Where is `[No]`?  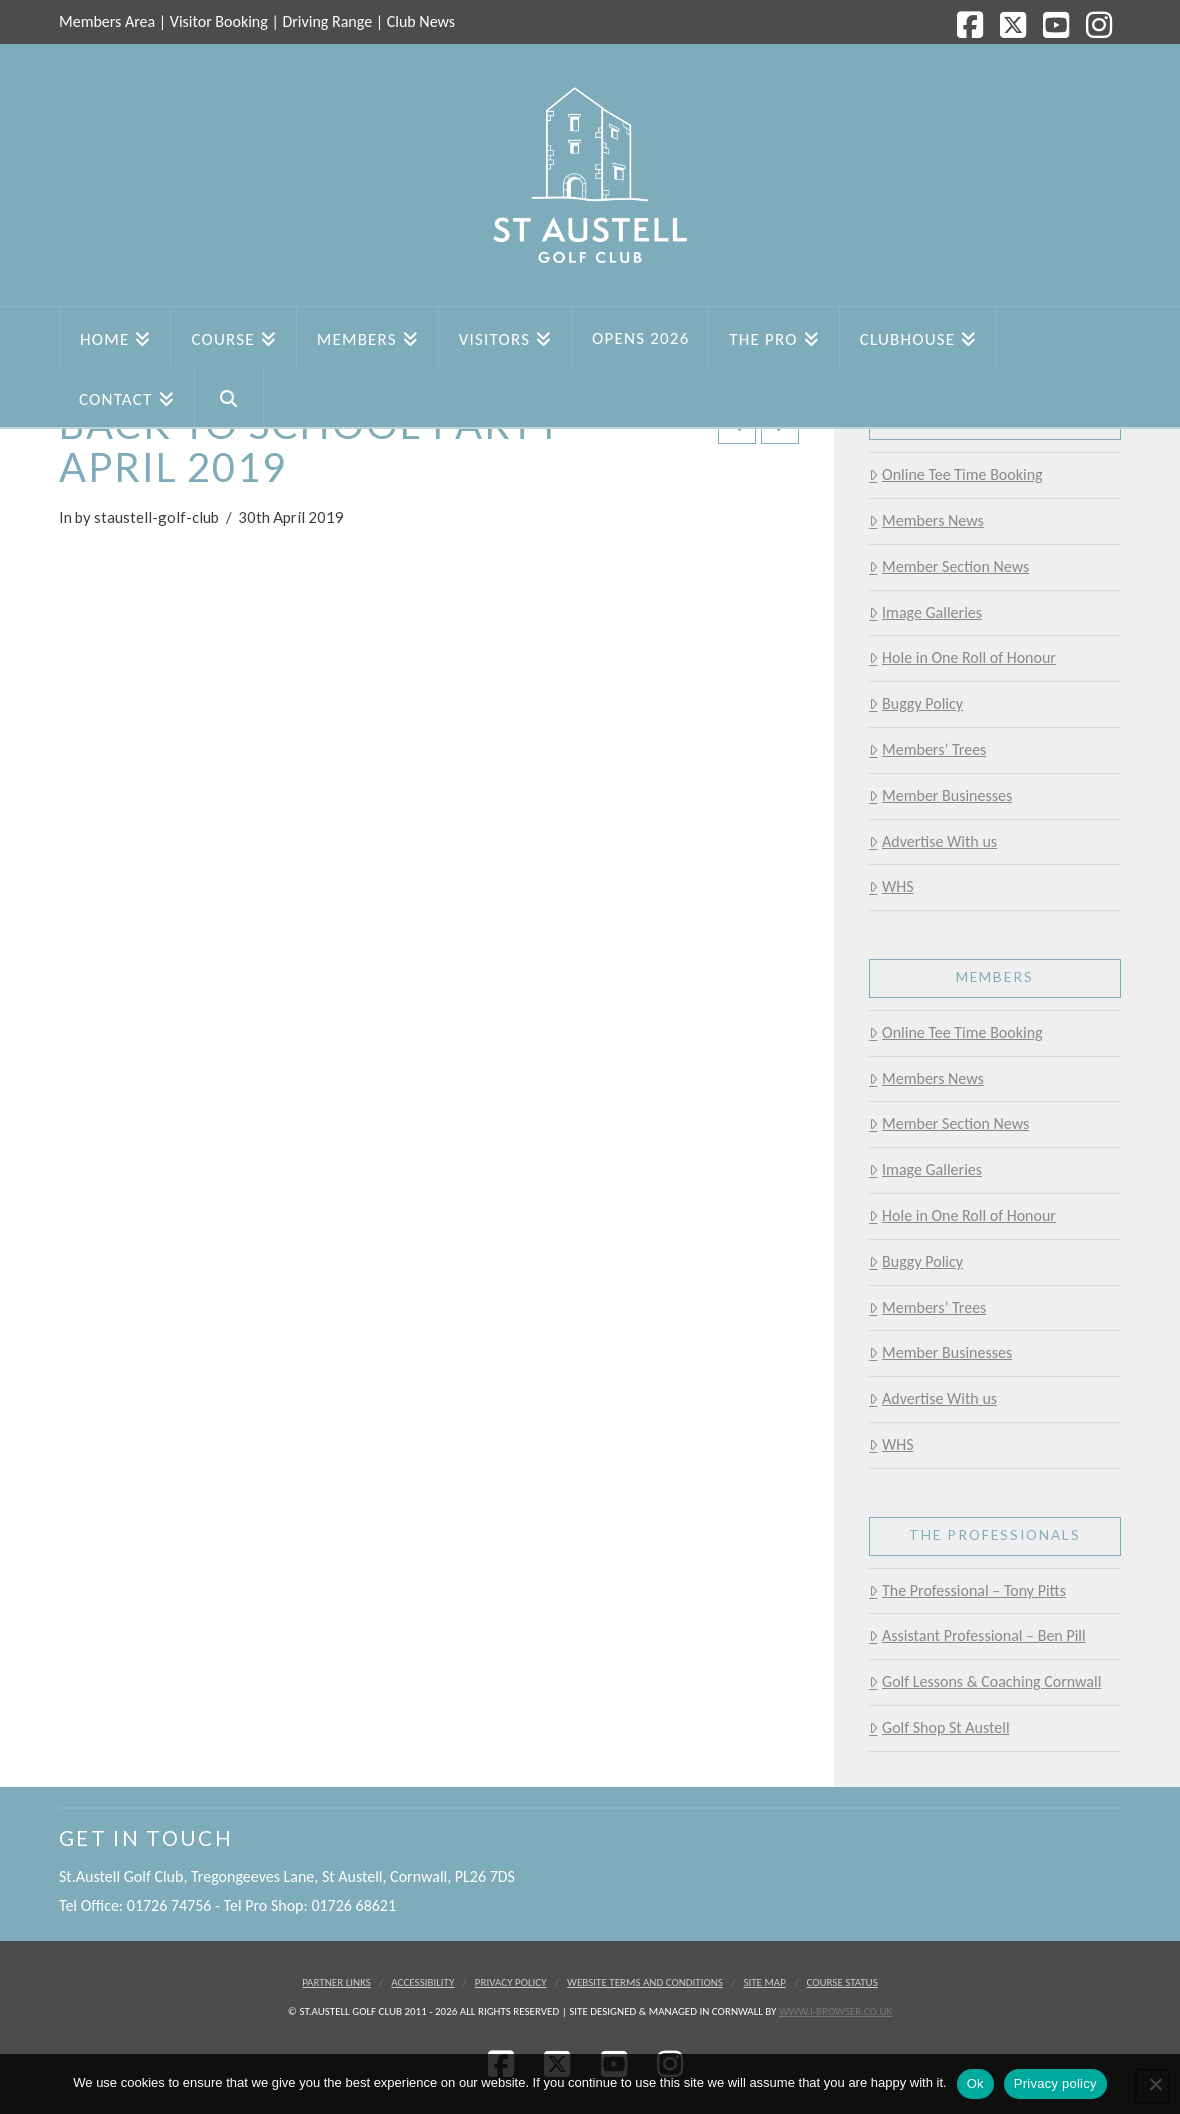
[No] is located at coordinates (1155, 2084).